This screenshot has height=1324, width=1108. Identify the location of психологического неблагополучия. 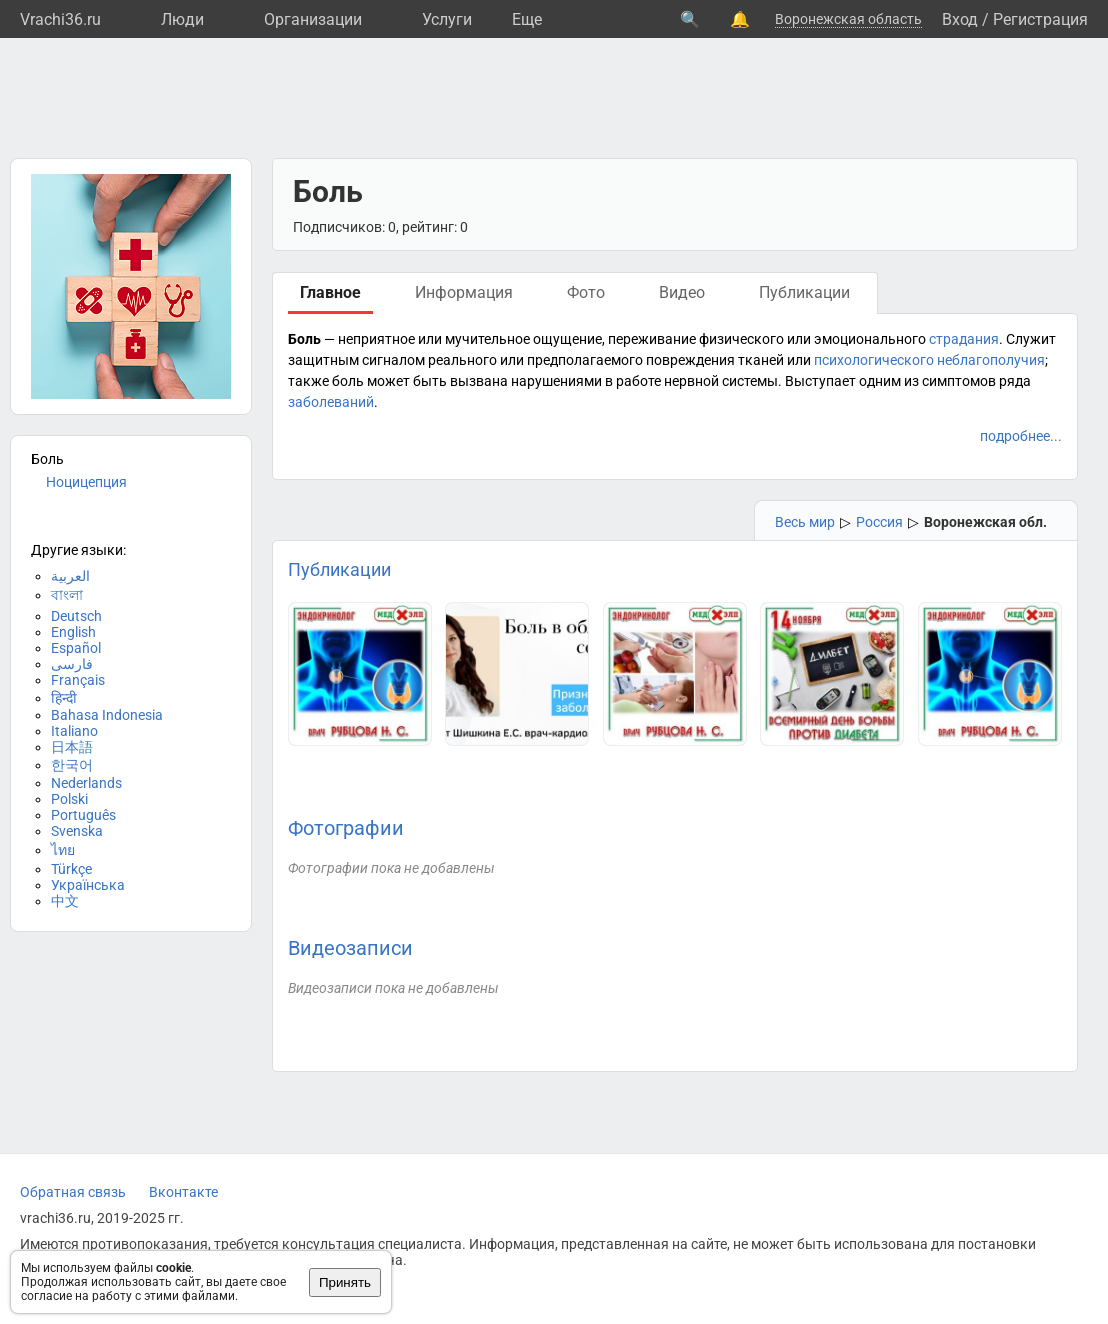
(929, 360).